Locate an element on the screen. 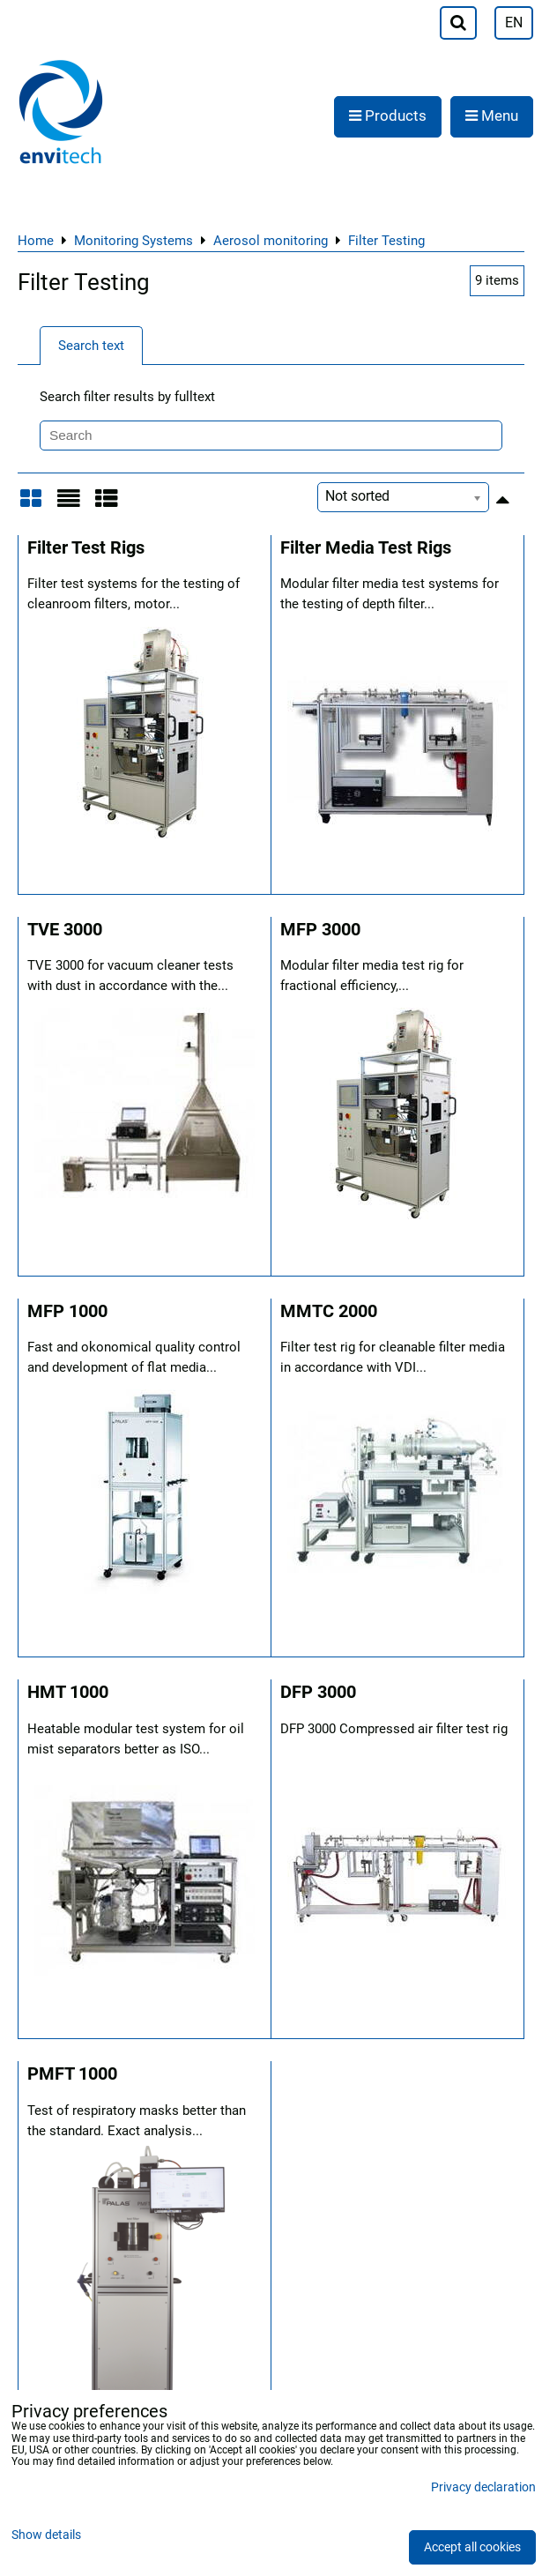  MFP 1000 is located at coordinates (67, 1311).